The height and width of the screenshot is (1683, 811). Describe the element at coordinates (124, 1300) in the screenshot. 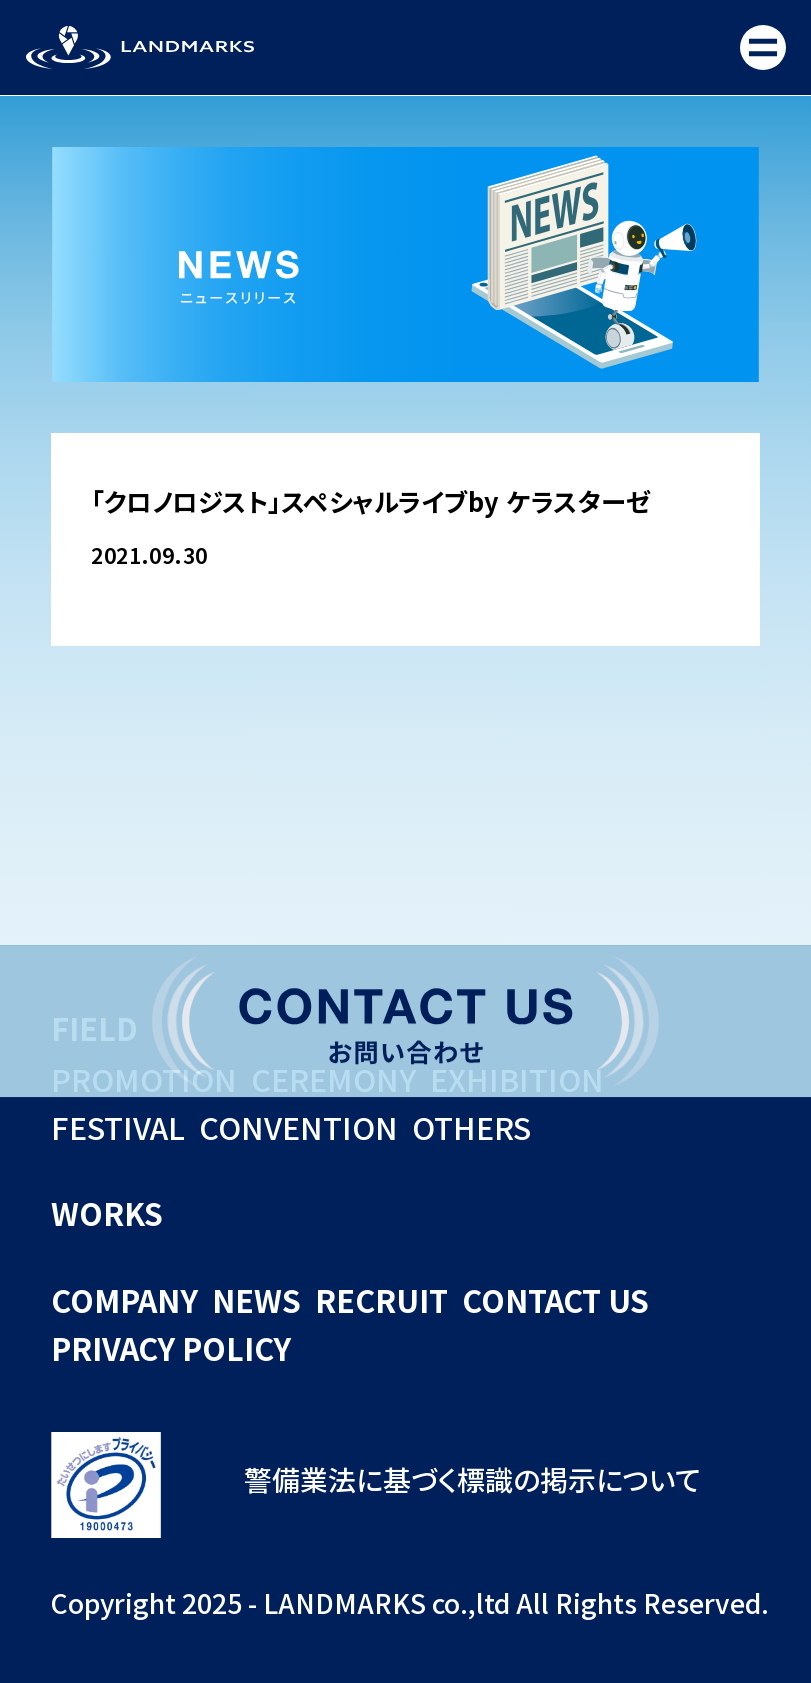

I see `COMPANY` at that location.